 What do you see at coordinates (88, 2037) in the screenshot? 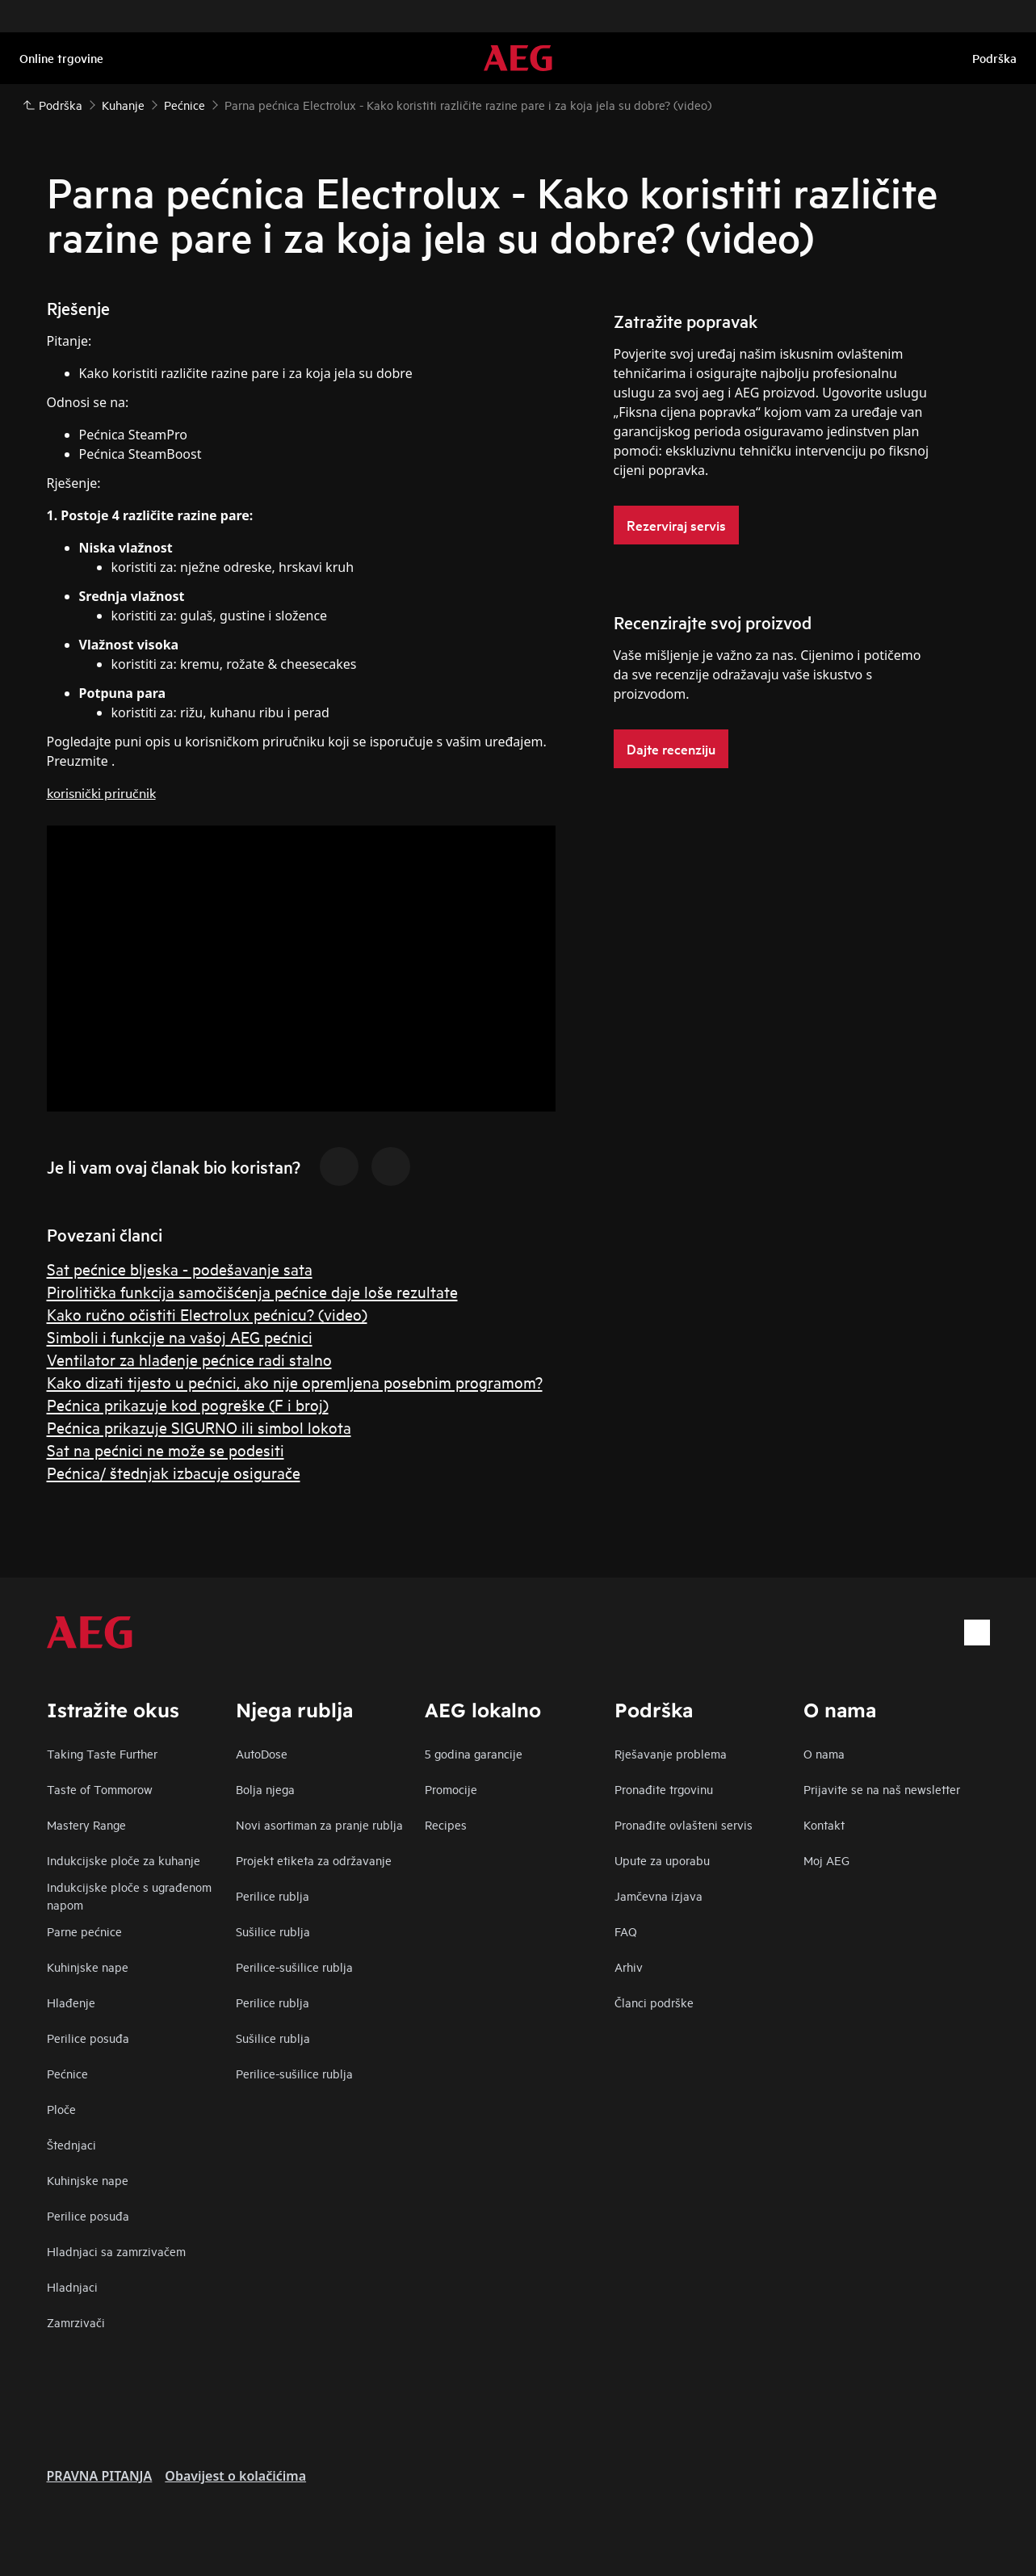
I see `Perilice posuđa` at bounding box center [88, 2037].